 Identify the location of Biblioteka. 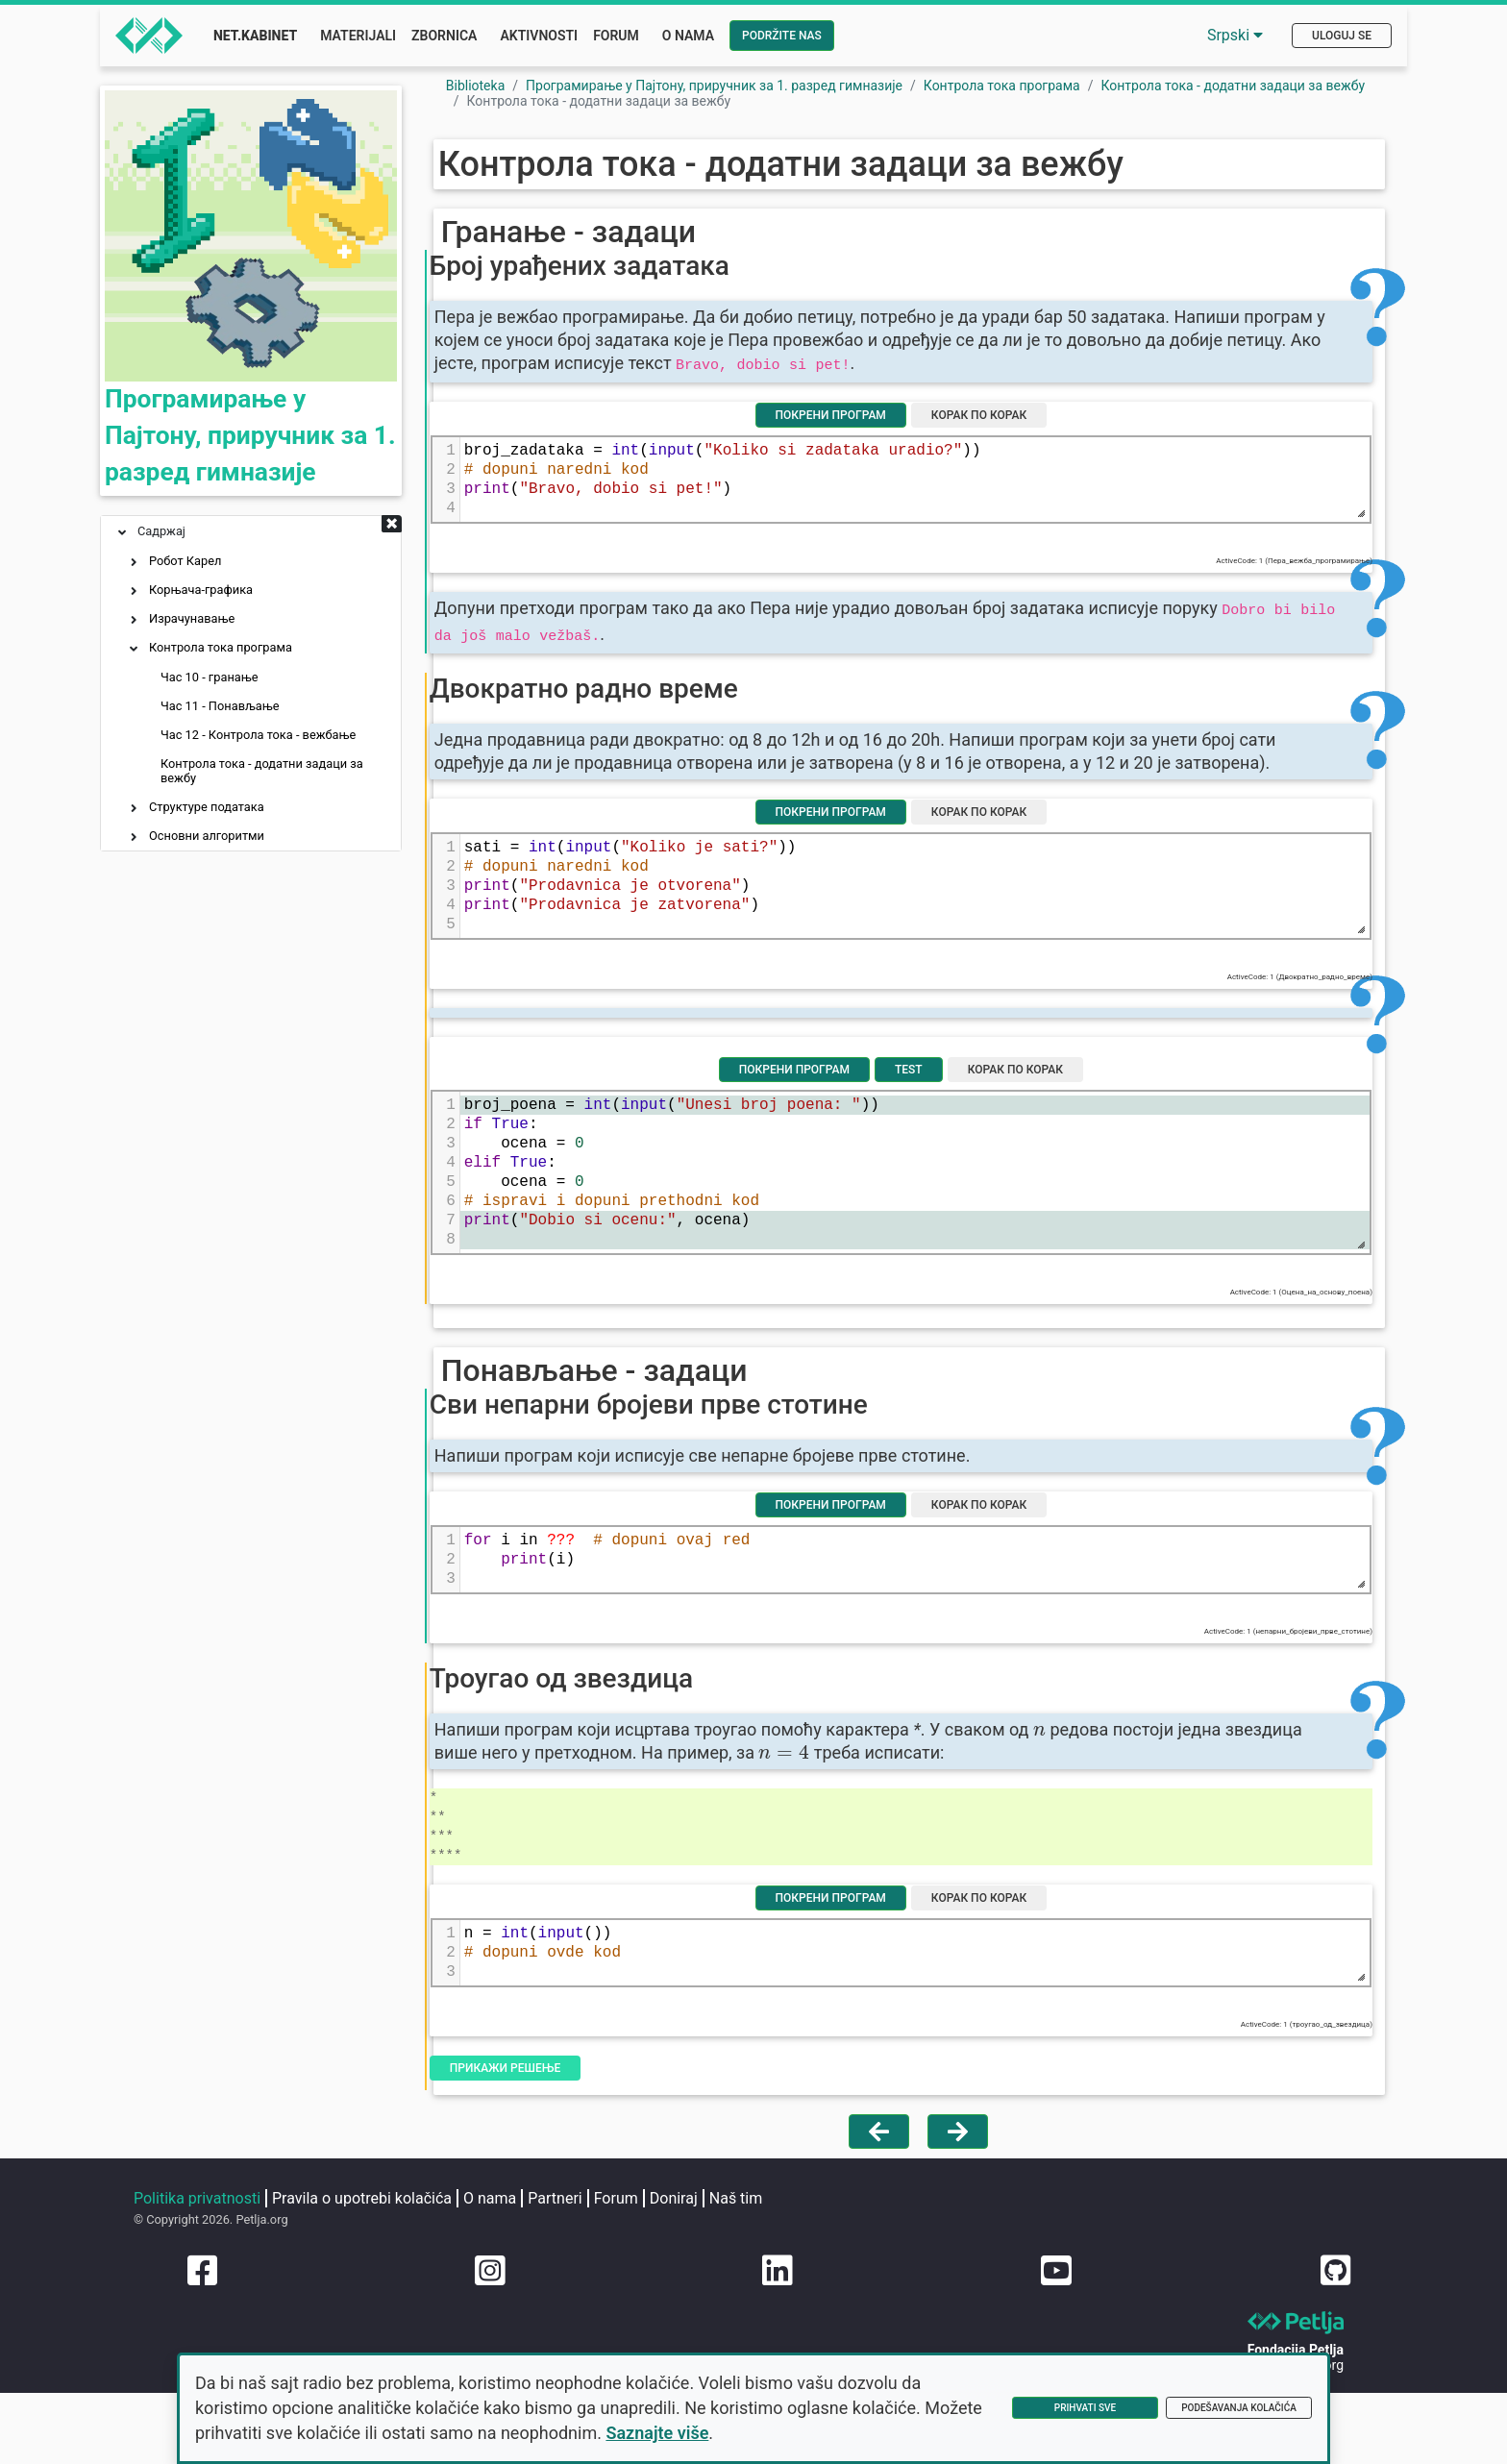
(476, 85).